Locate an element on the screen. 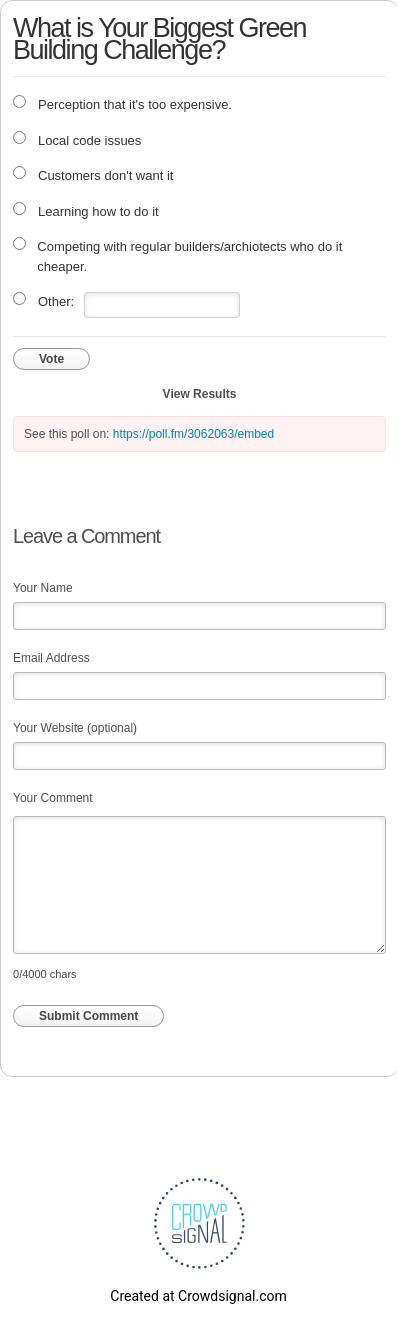 This screenshot has height=1341, width=397. View Results is located at coordinates (200, 394).